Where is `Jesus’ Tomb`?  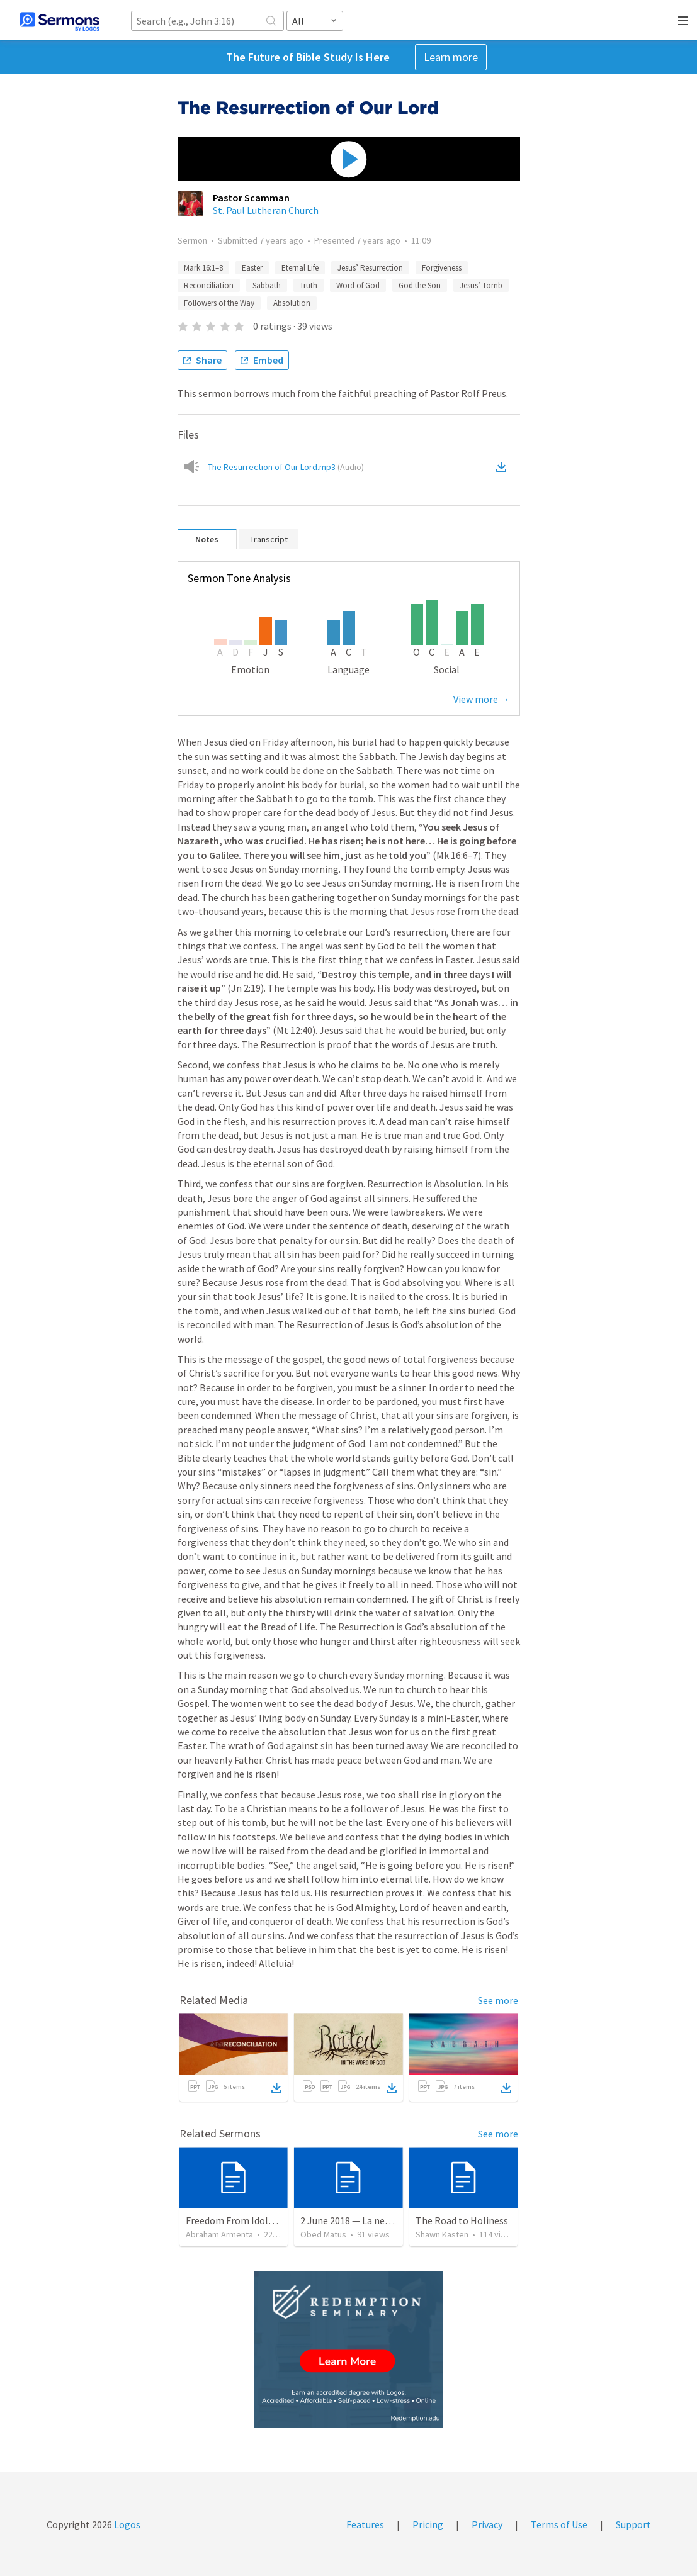
Jesus’ Tomb is located at coordinates (481, 285).